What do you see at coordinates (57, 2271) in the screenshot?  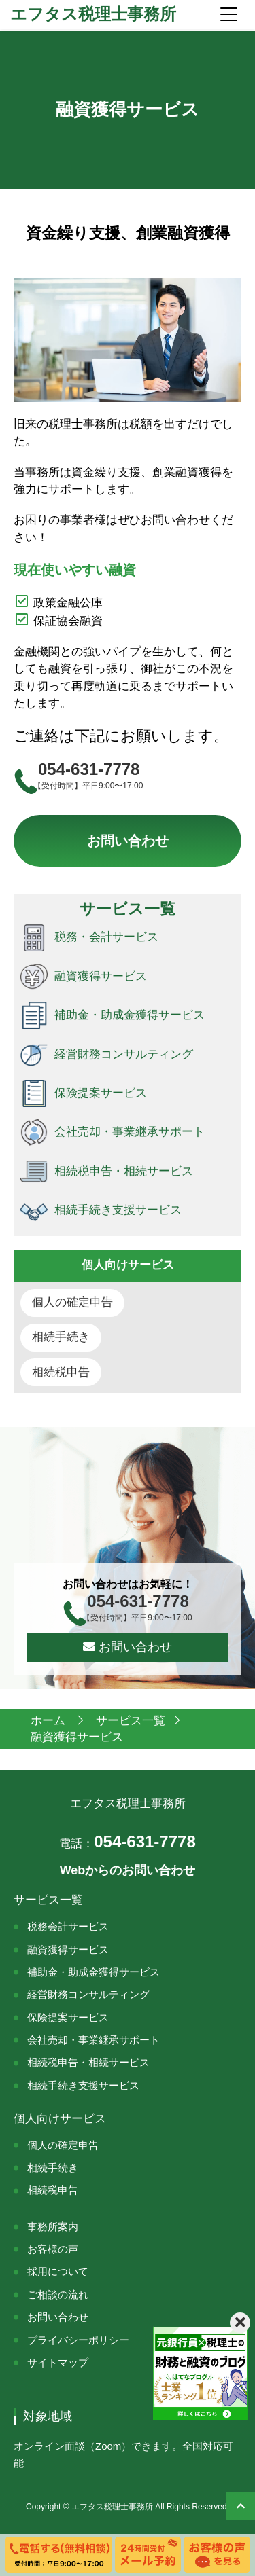 I see `採用について` at bounding box center [57, 2271].